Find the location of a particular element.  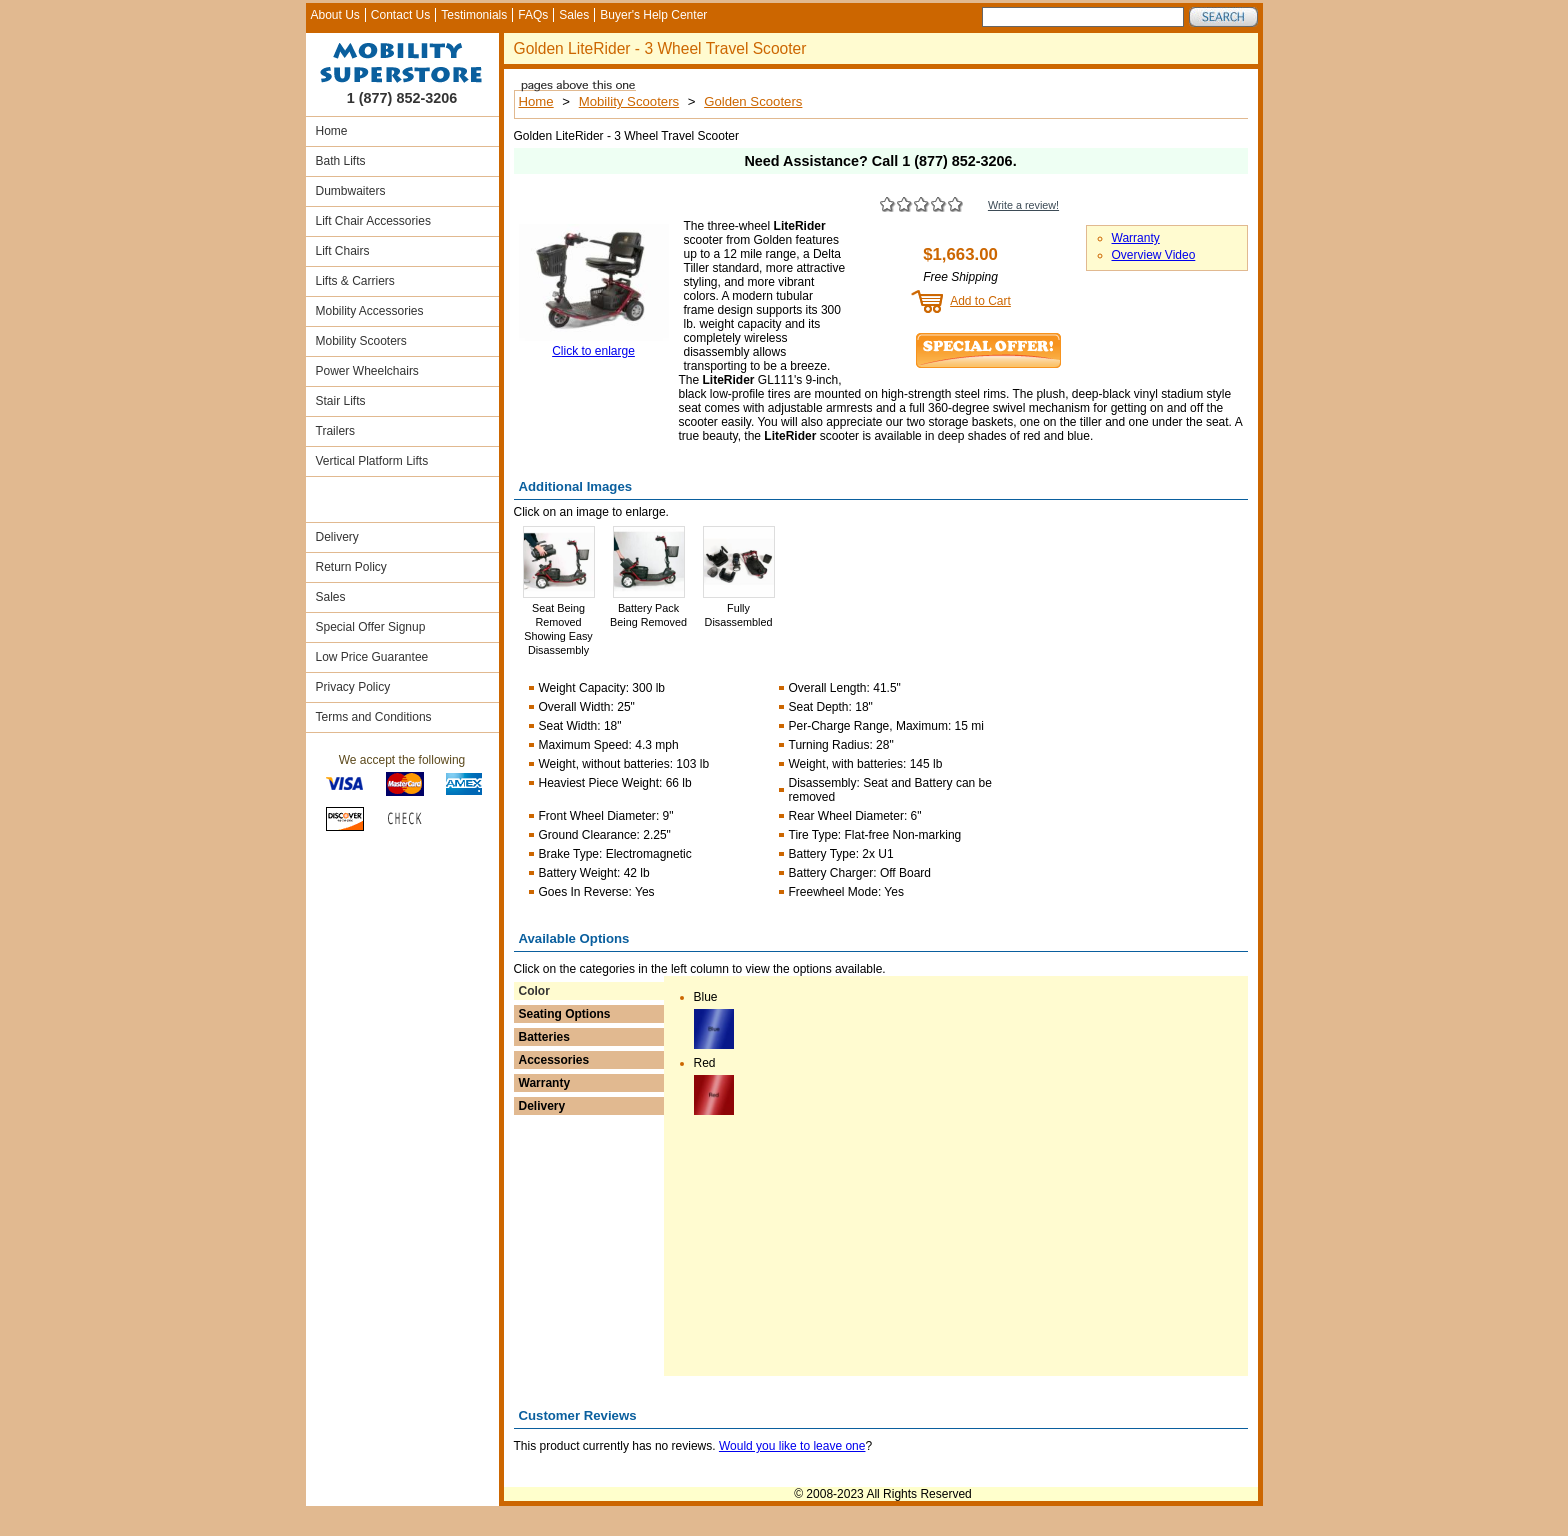

Privacy Policy is located at coordinates (353, 687).